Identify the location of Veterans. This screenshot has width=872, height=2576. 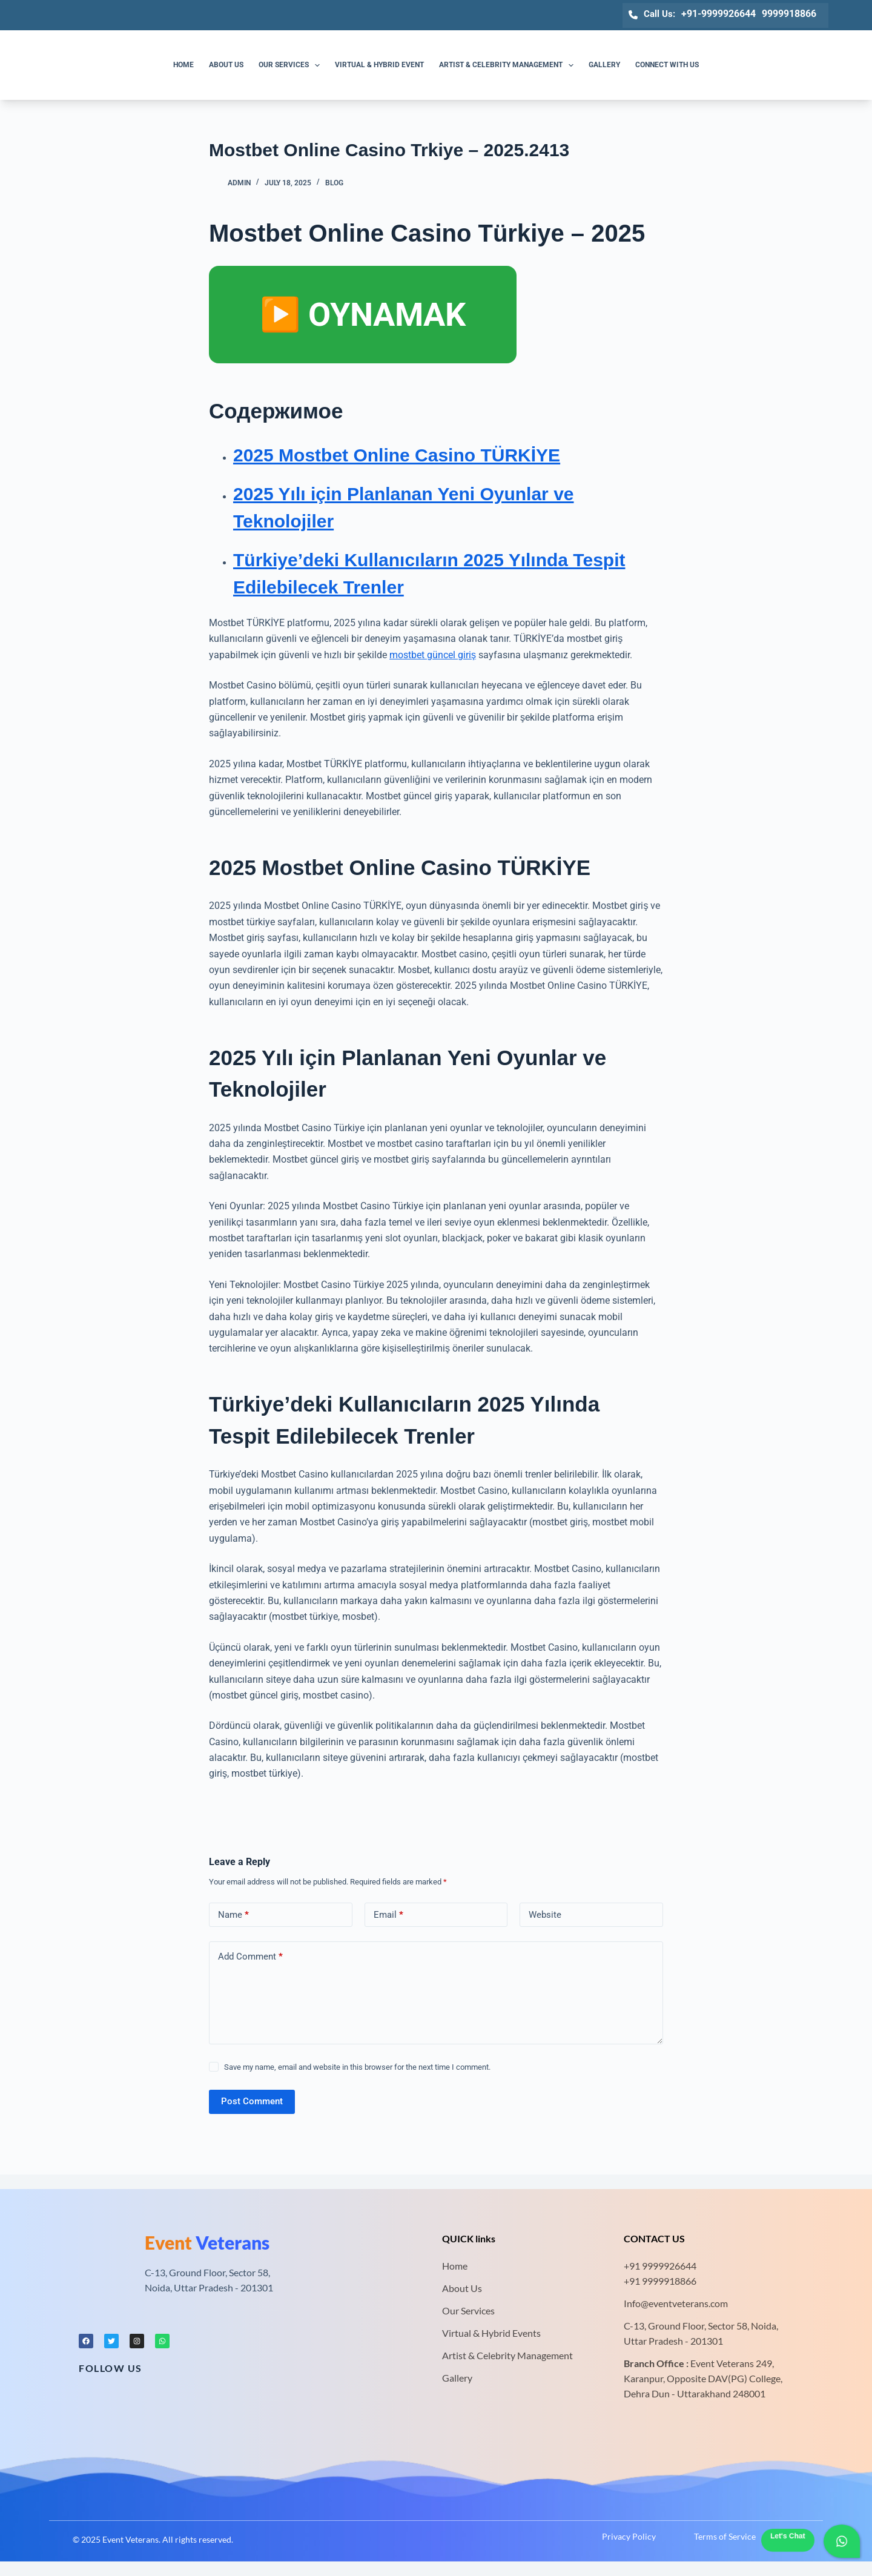
(207, 2242).